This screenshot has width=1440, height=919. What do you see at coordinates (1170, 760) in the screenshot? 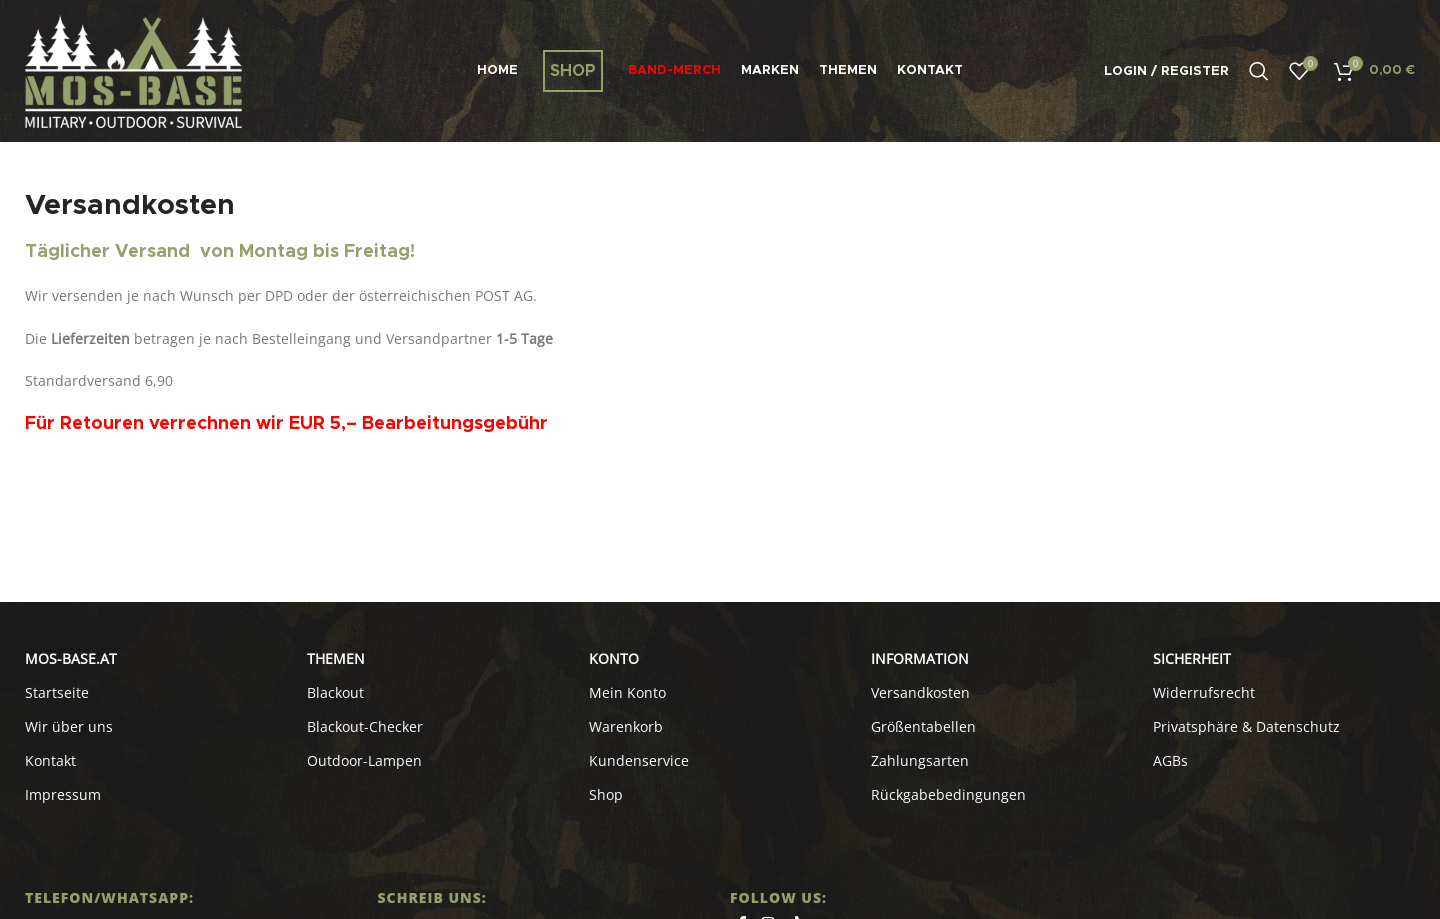
I see `AGBs` at bounding box center [1170, 760].